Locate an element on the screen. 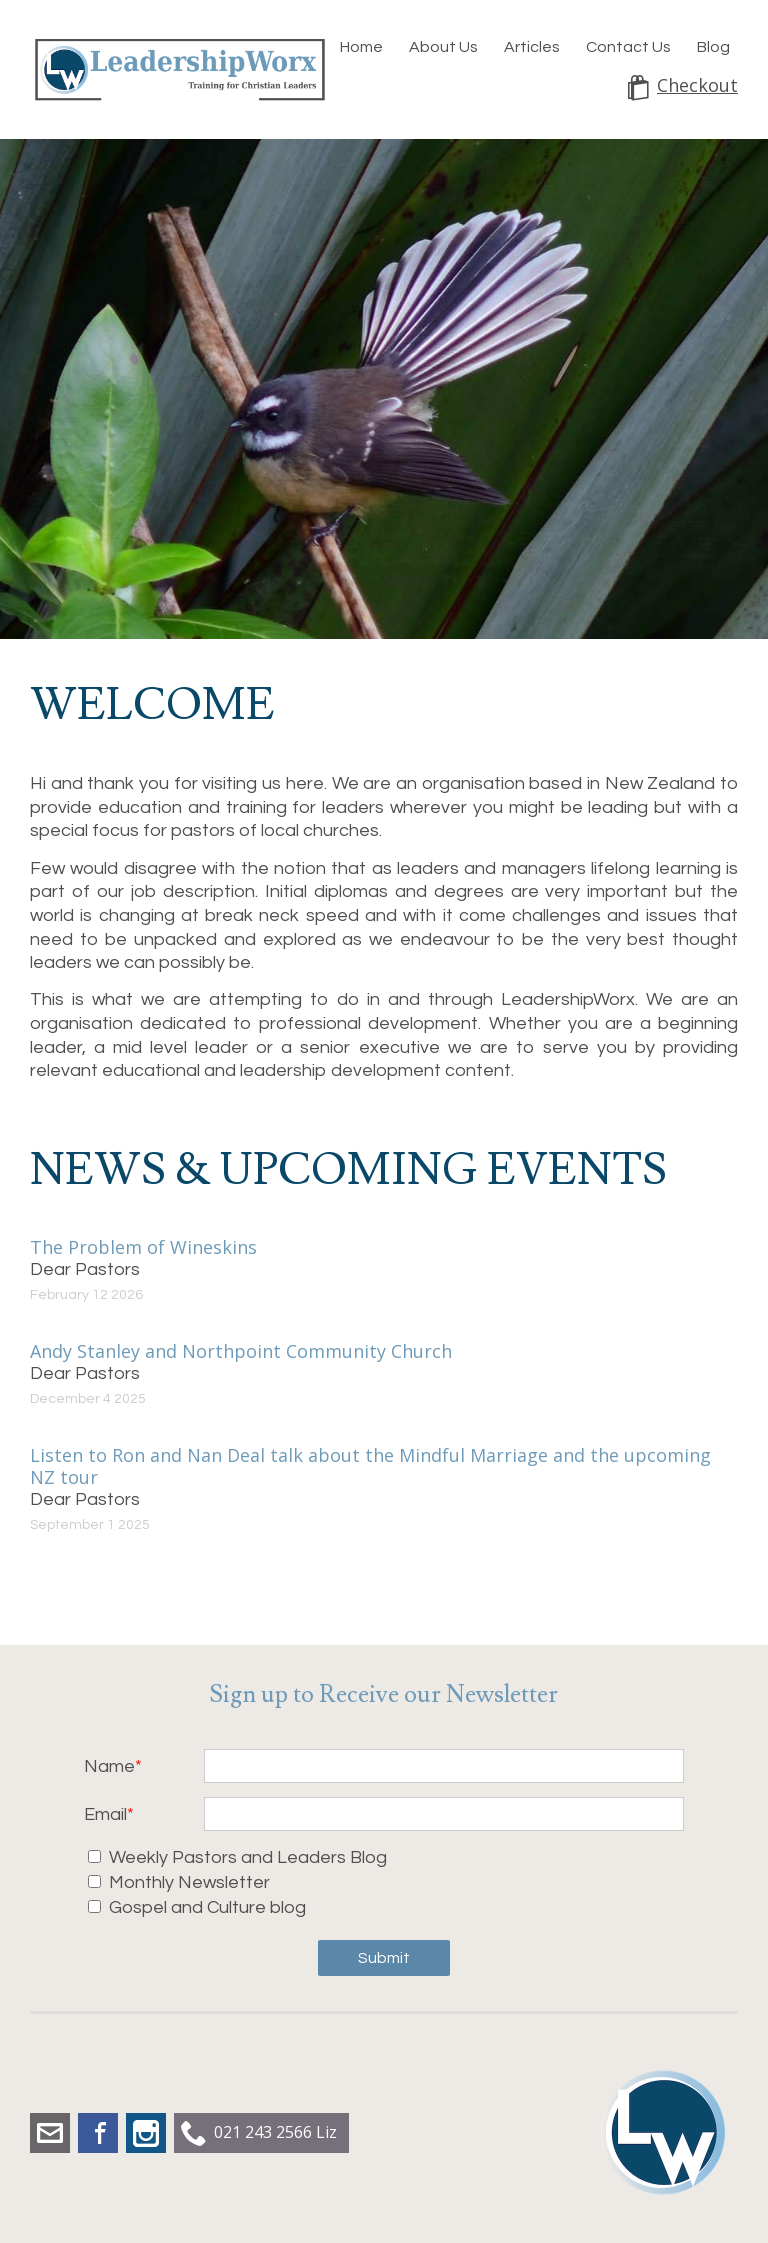 This screenshot has width=768, height=2243. Home is located at coordinates (361, 47).